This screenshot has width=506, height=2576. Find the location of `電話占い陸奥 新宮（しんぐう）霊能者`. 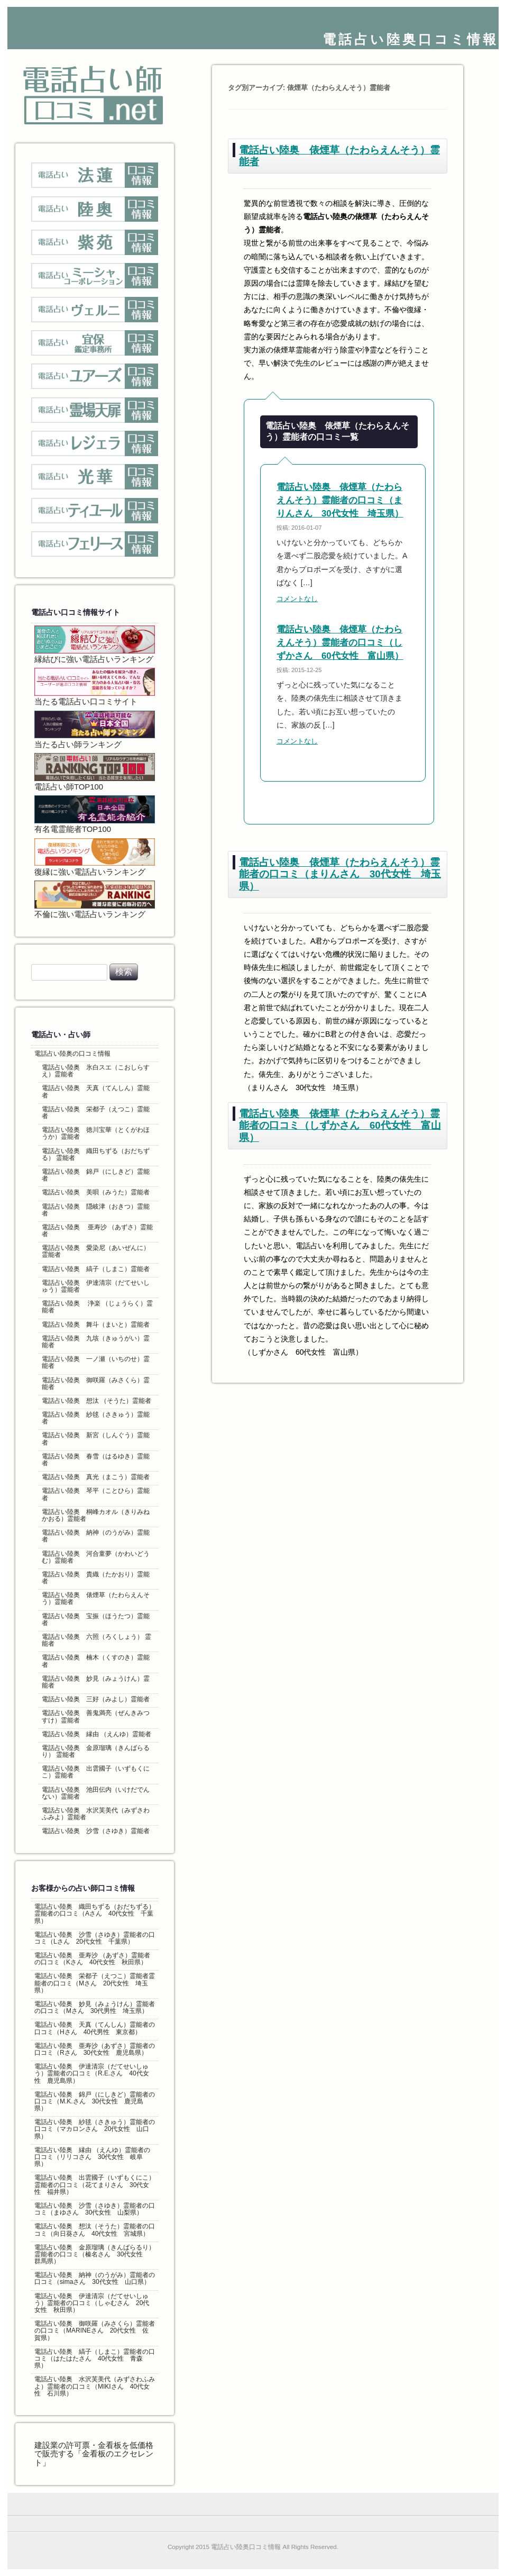

電話占い陸奥 新宮（しんぐう）霊能者 is located at coordinates (96, 1438).